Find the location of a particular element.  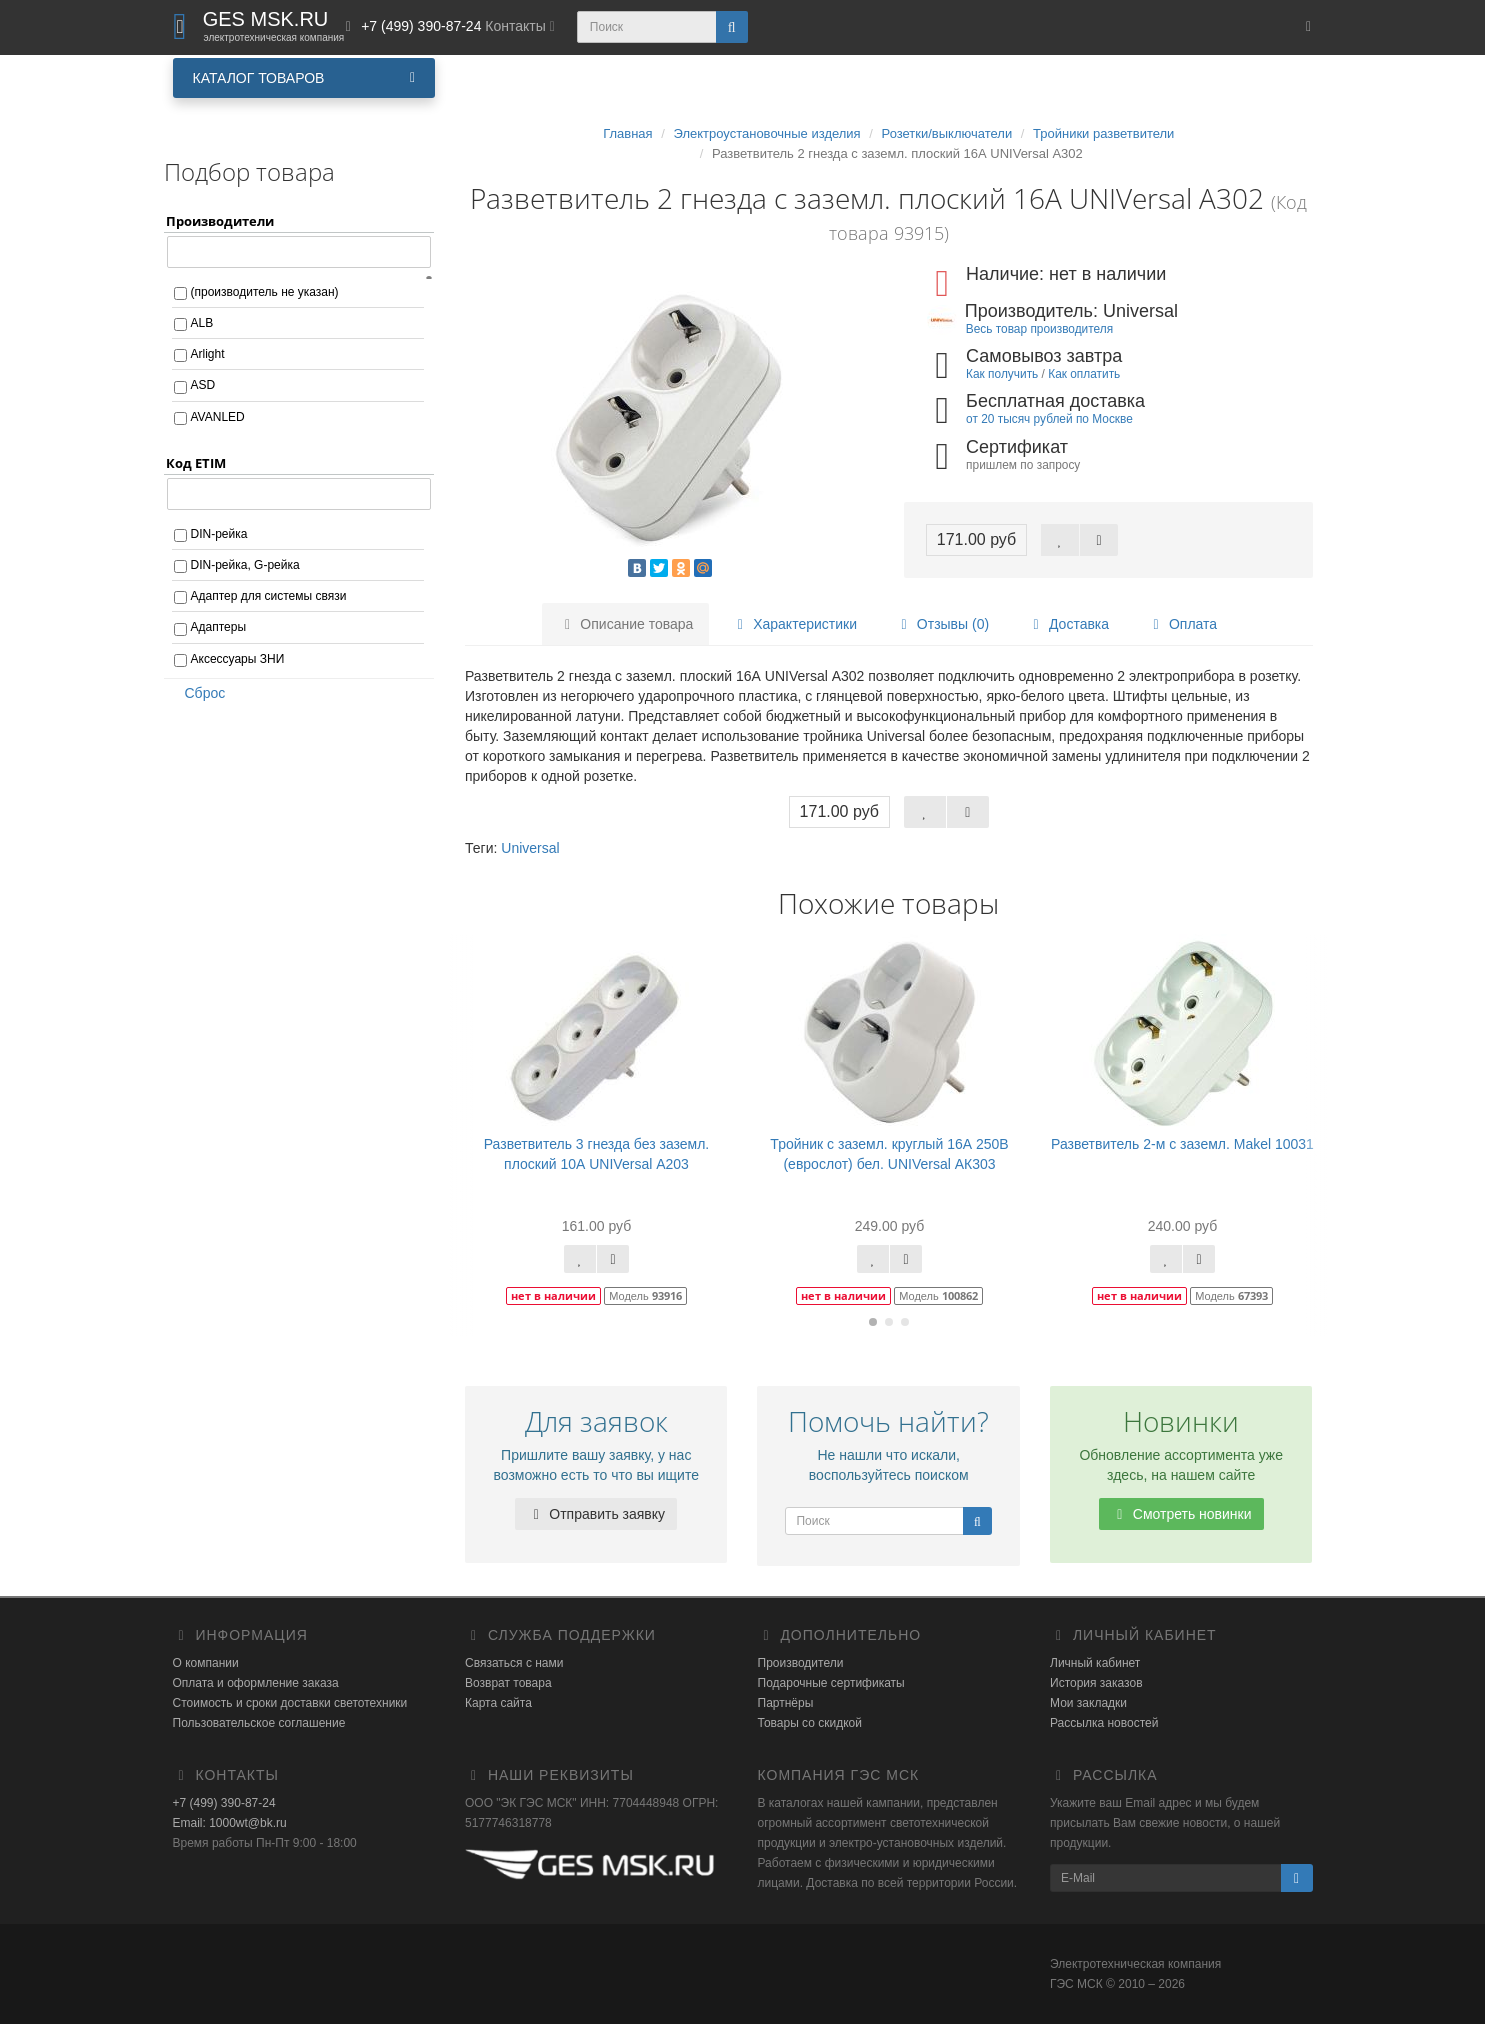

DIN-рейка, G-рейка is located at coordinates (245, 565).